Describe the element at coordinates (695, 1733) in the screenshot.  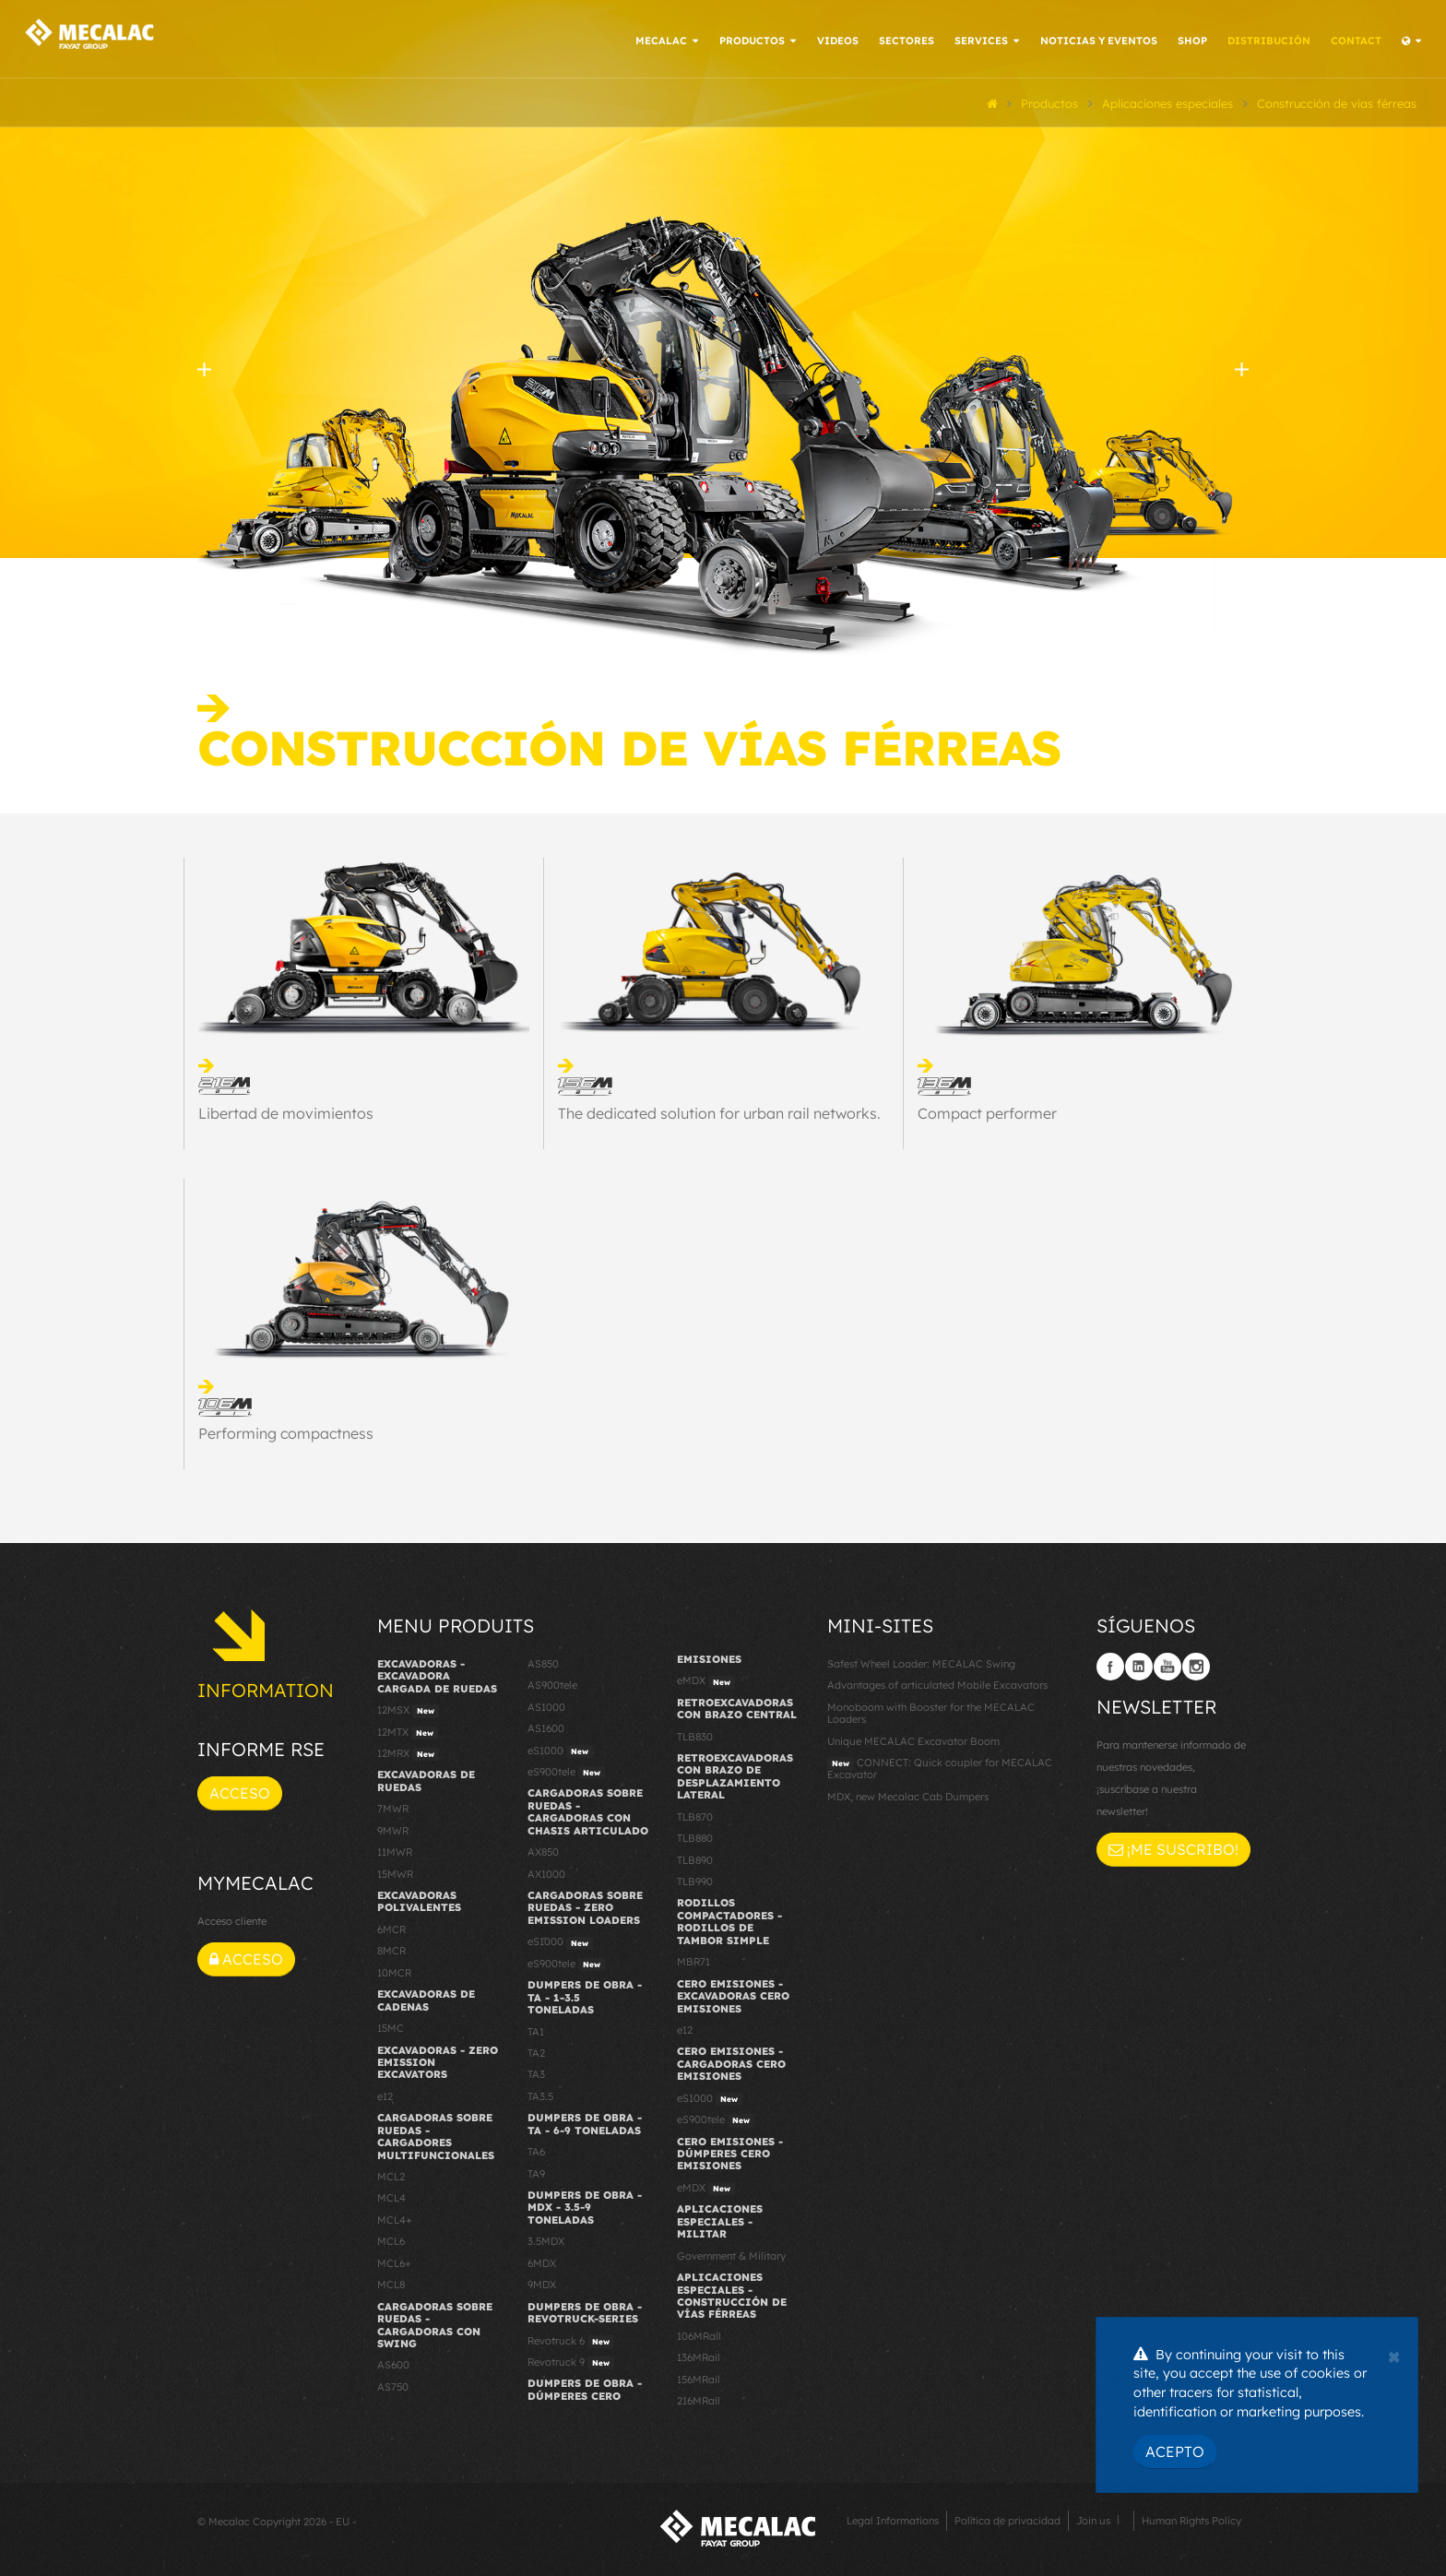
I see `TLB830` at that location.